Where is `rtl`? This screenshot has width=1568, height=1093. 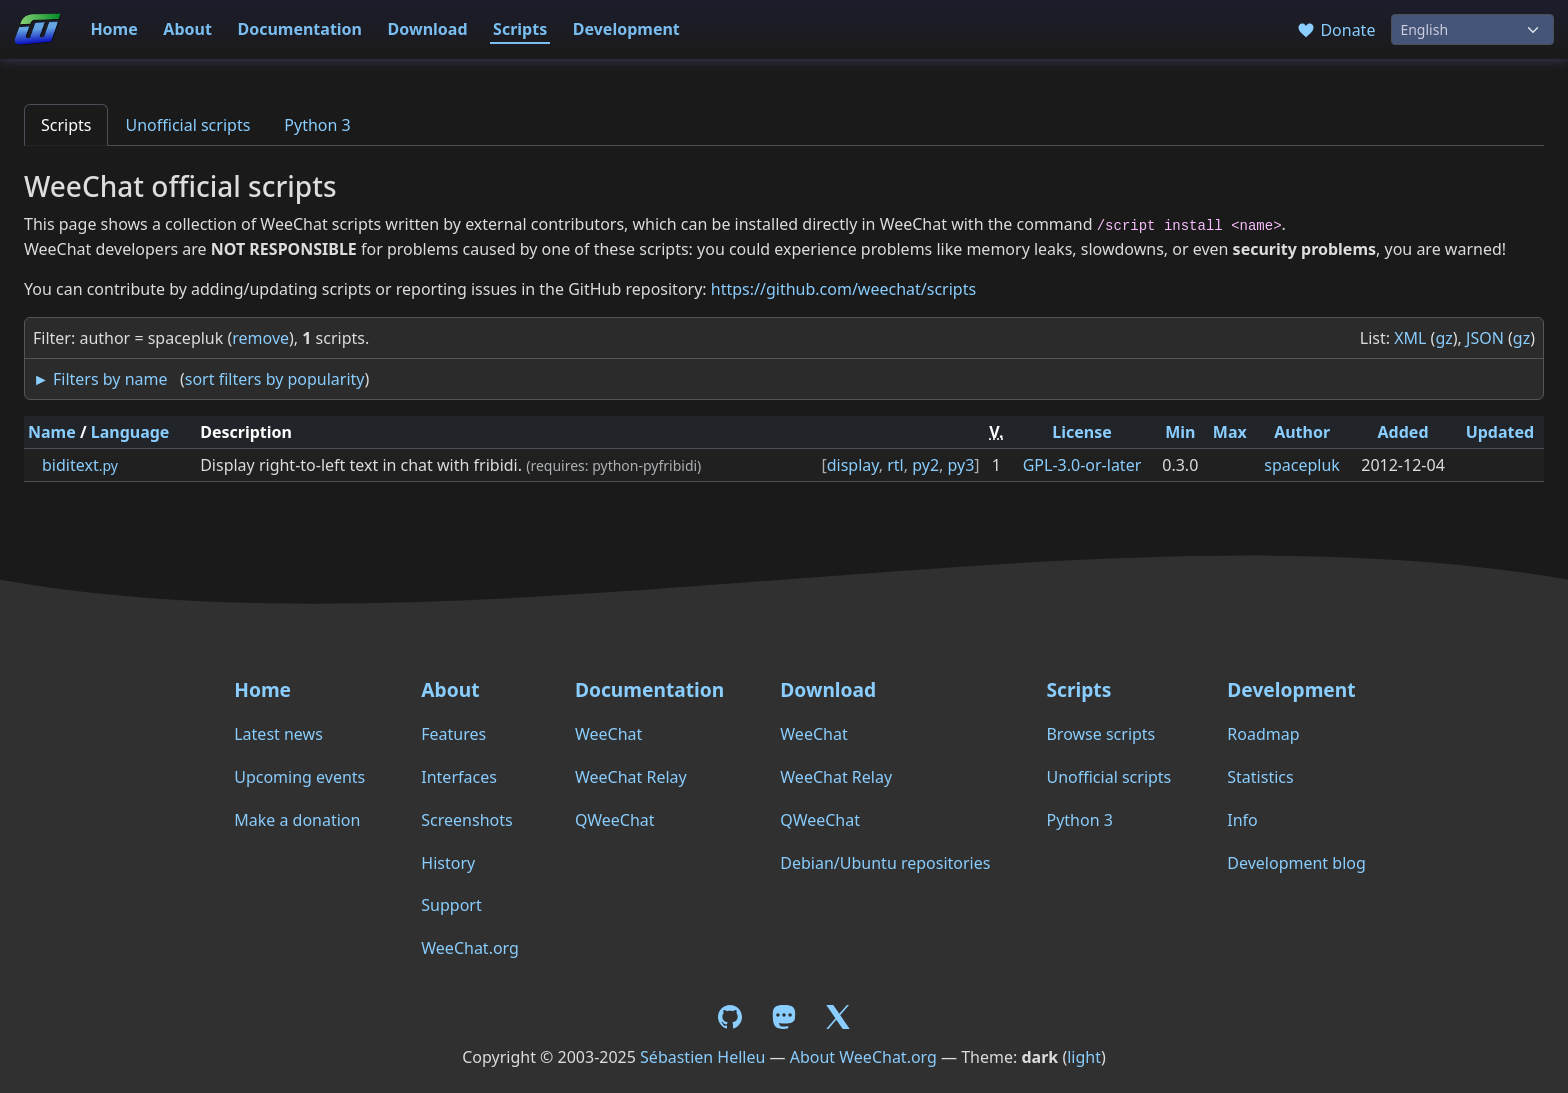 rtl is located at coordinates (895, 465).